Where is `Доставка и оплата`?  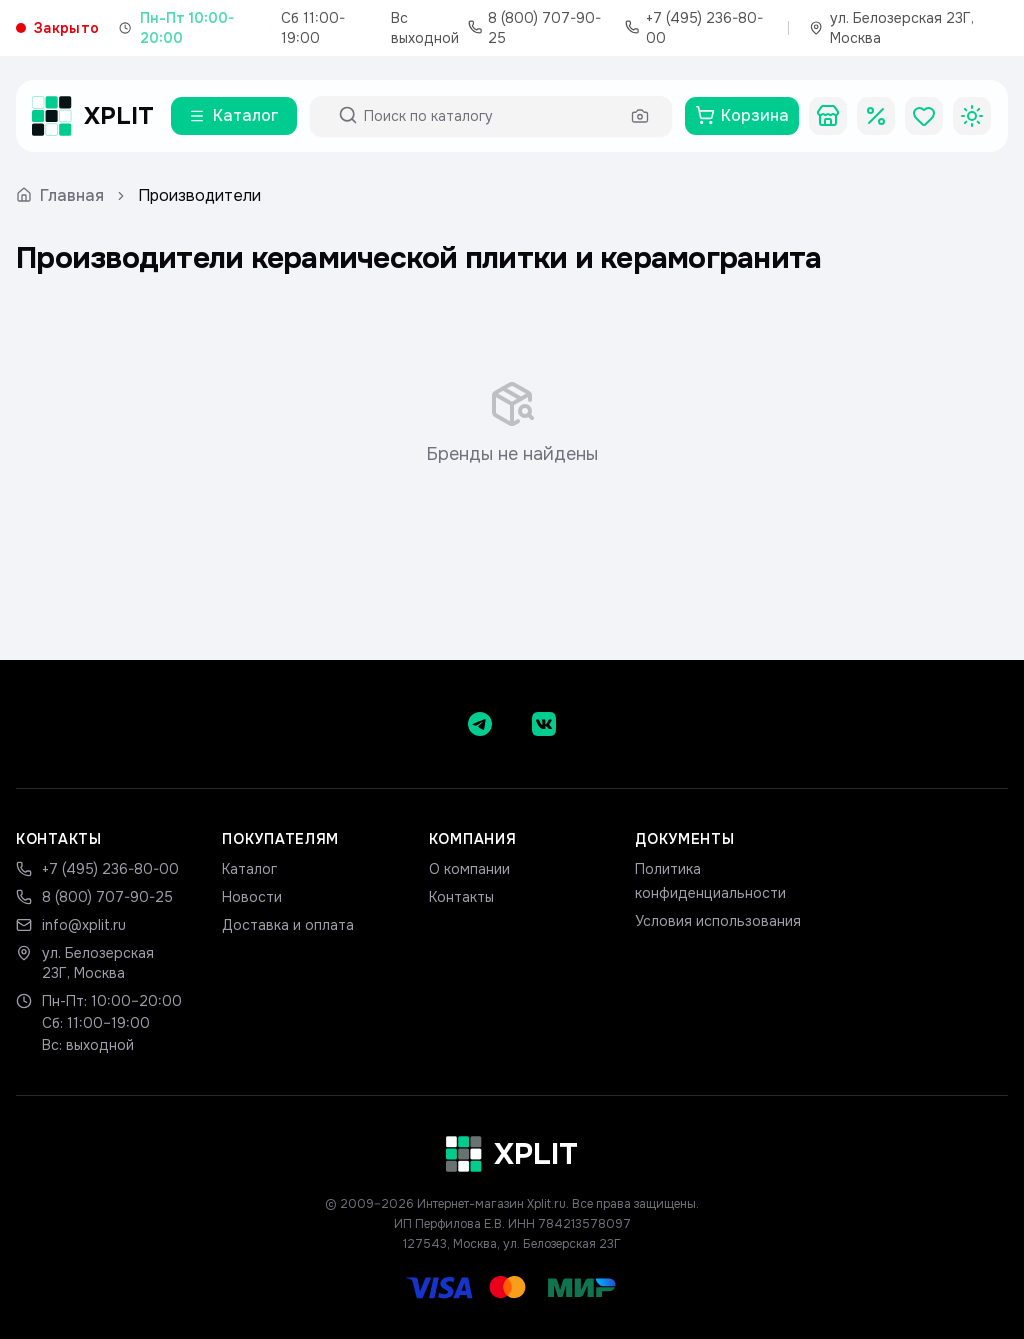 Доставка и оплата is located at coordinates (288, 925).